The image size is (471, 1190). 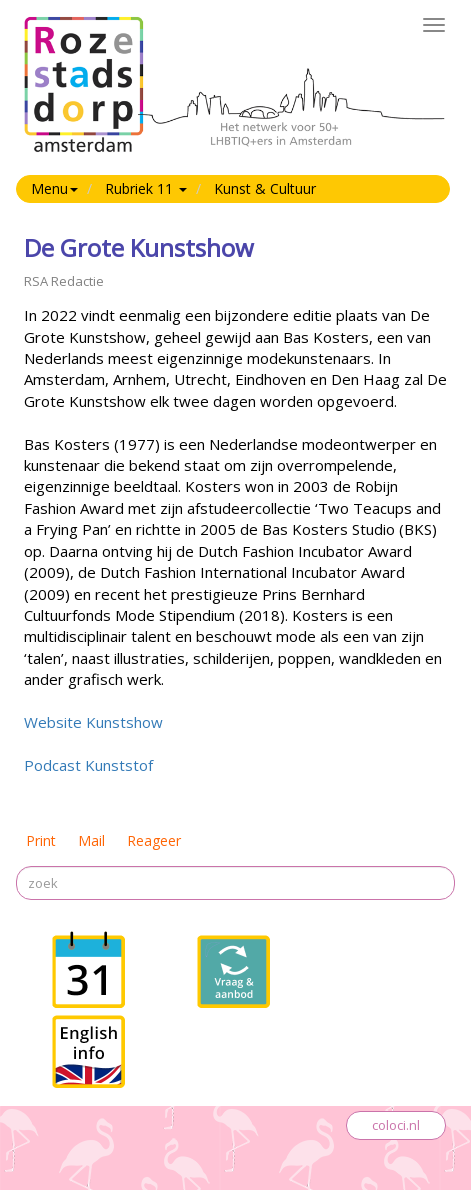 I want to click on Rubriek 11 [button], so click(x=146, y=188).